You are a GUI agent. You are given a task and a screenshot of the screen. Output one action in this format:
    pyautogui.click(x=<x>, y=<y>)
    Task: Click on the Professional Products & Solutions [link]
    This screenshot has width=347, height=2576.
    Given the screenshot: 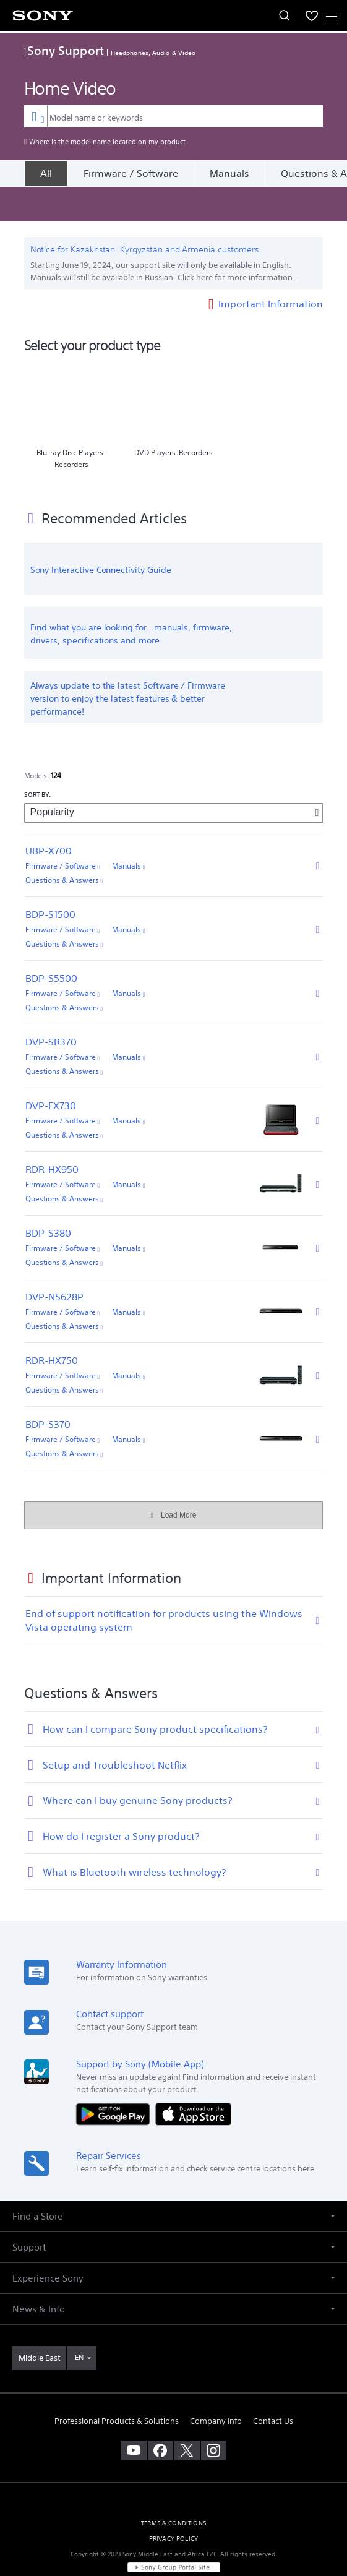 What is the action you would take?
    pyautogui.click(x=116, y=2386)
    